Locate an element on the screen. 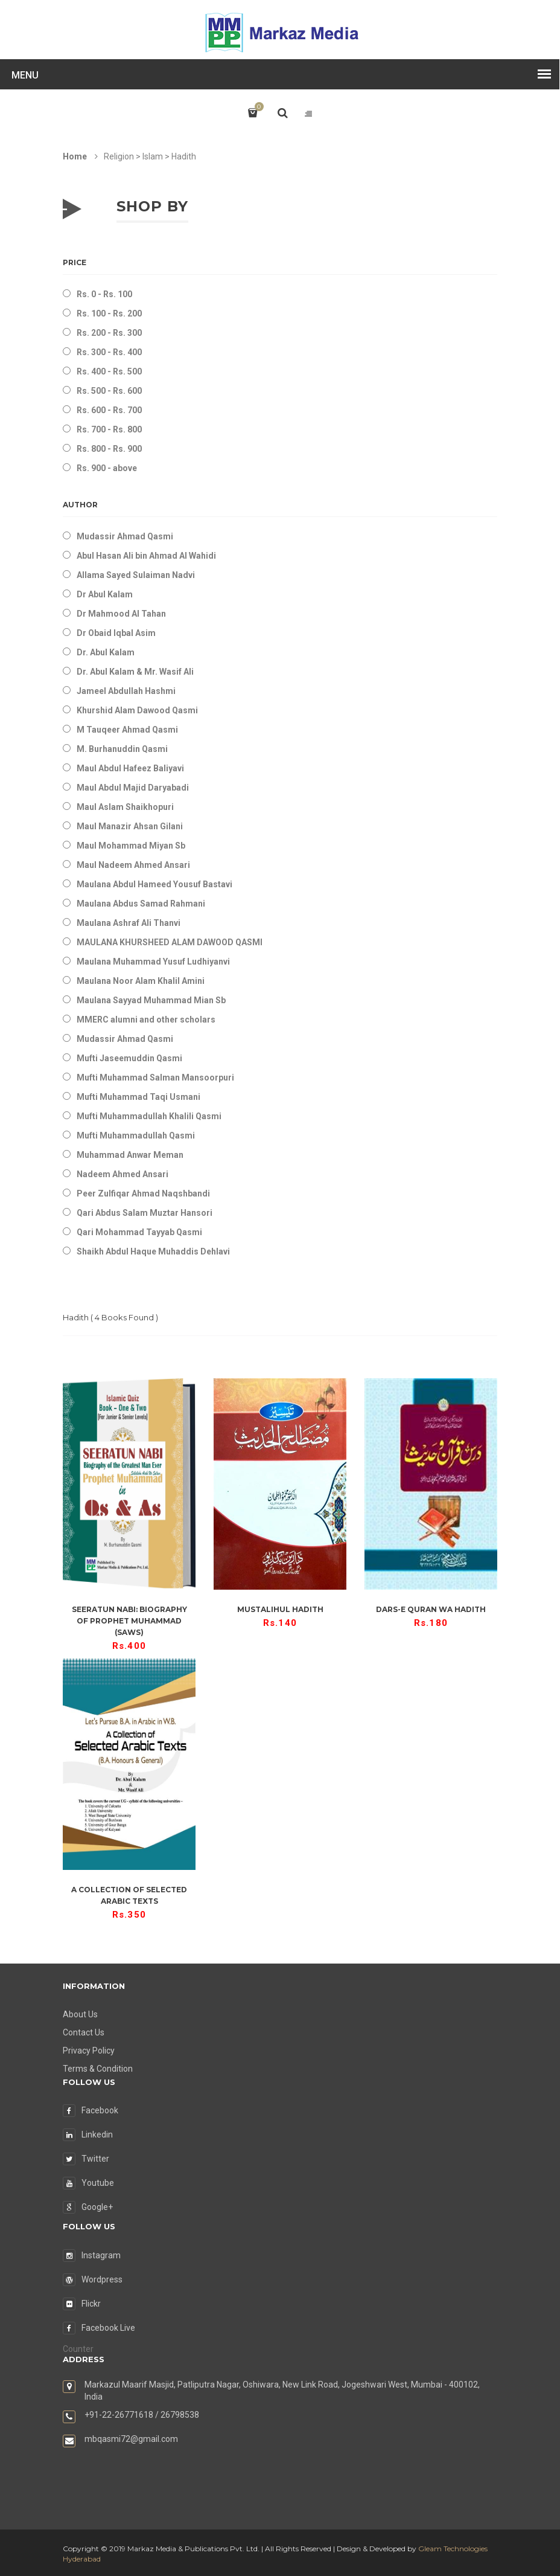  Mufti Muhammad Salman Mansoorpuri is located at coordinates (155, 1077).